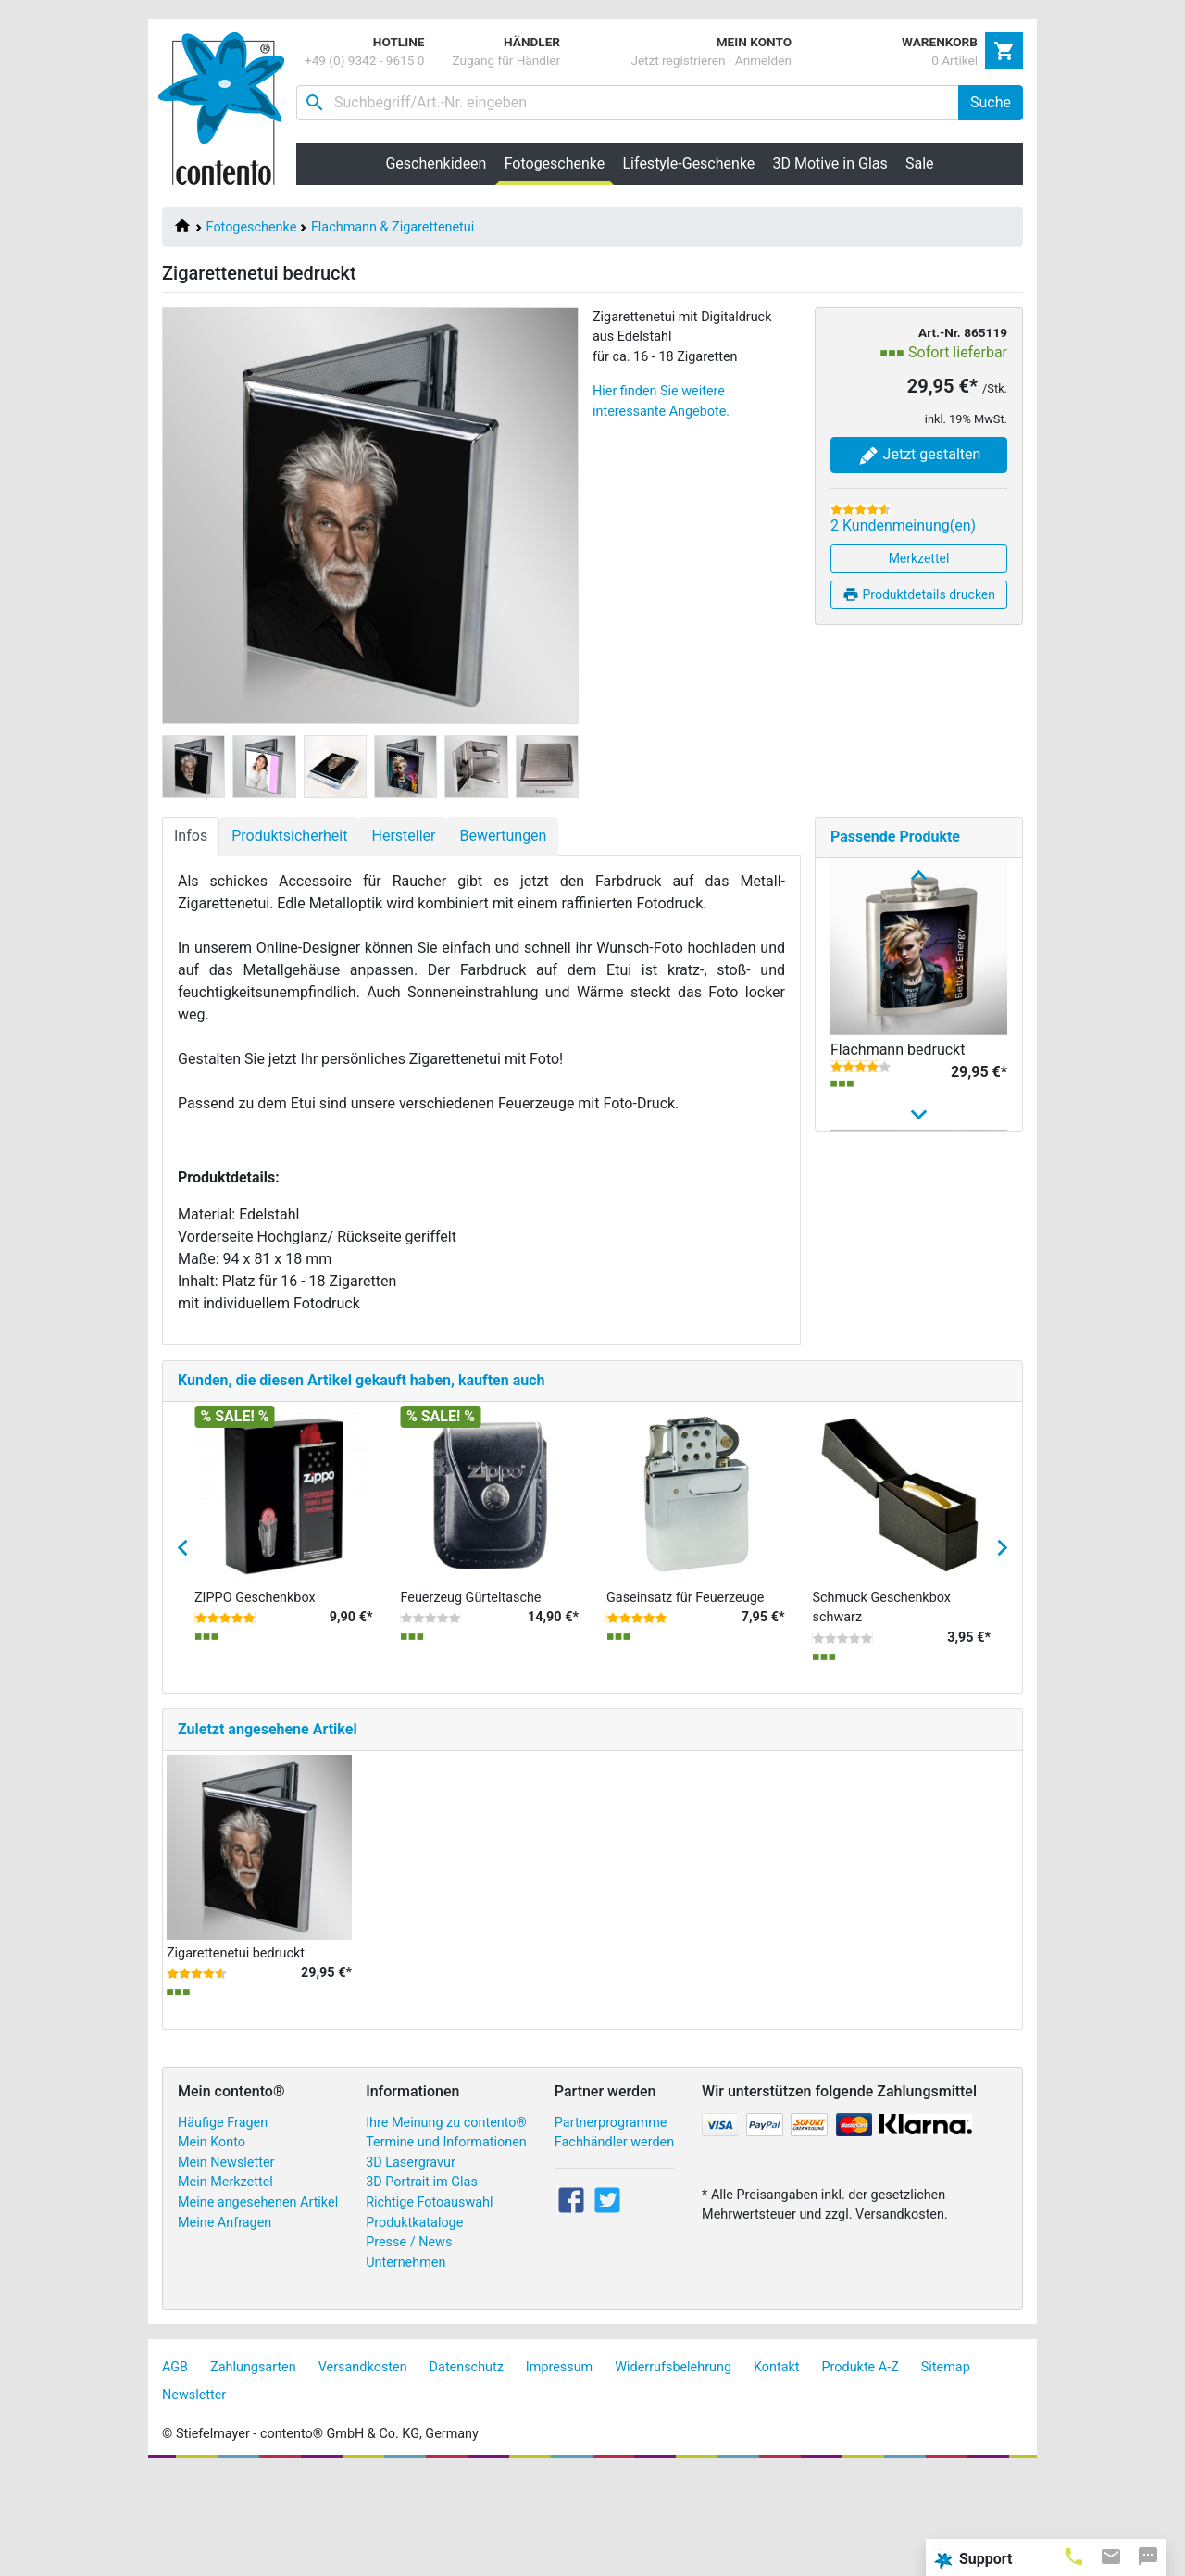 The image size is (1185, 2576). What do you see at coordinates (224, 2325) in the screenshot?
I see `Meine Anfragen` at bounding box center [224, 2325].